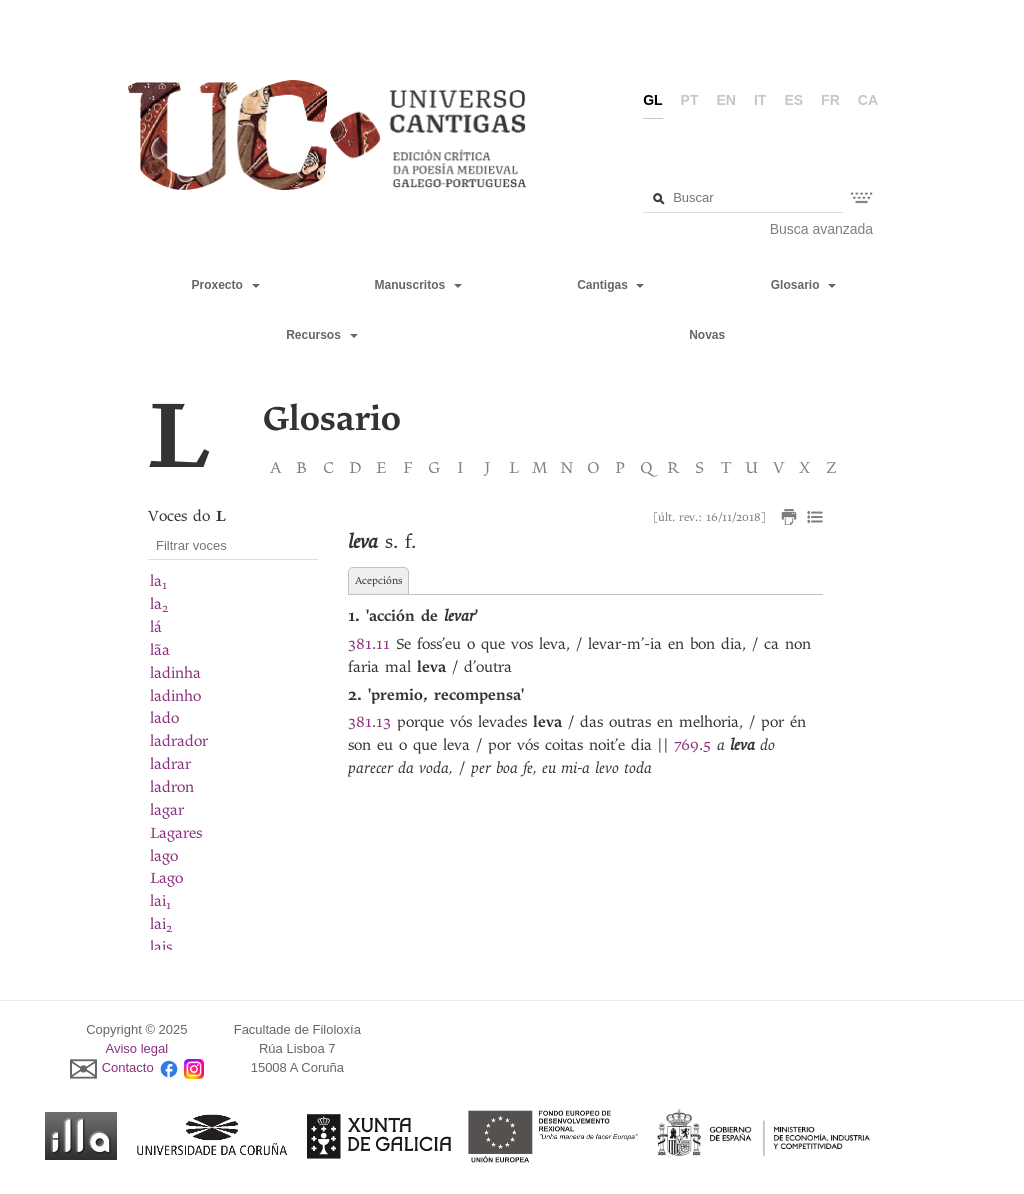  Describe the element at coordinates (166, 878) in the screenshot. I see `Lago` at that location.